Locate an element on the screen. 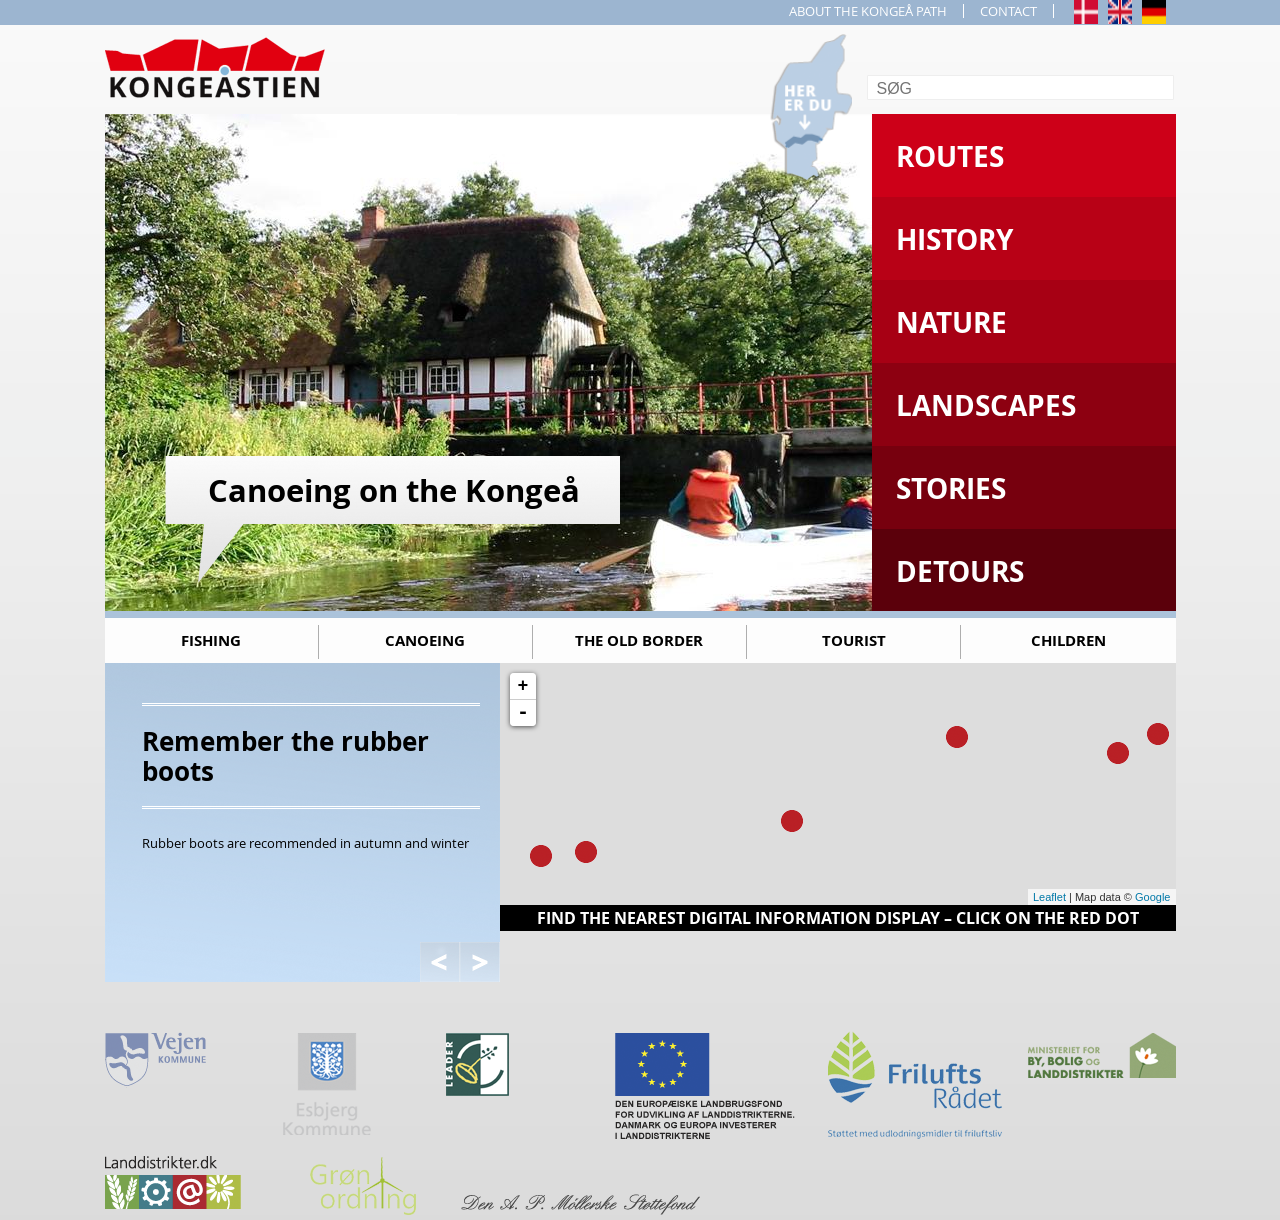  Nature is located at coordinates (951, 322).